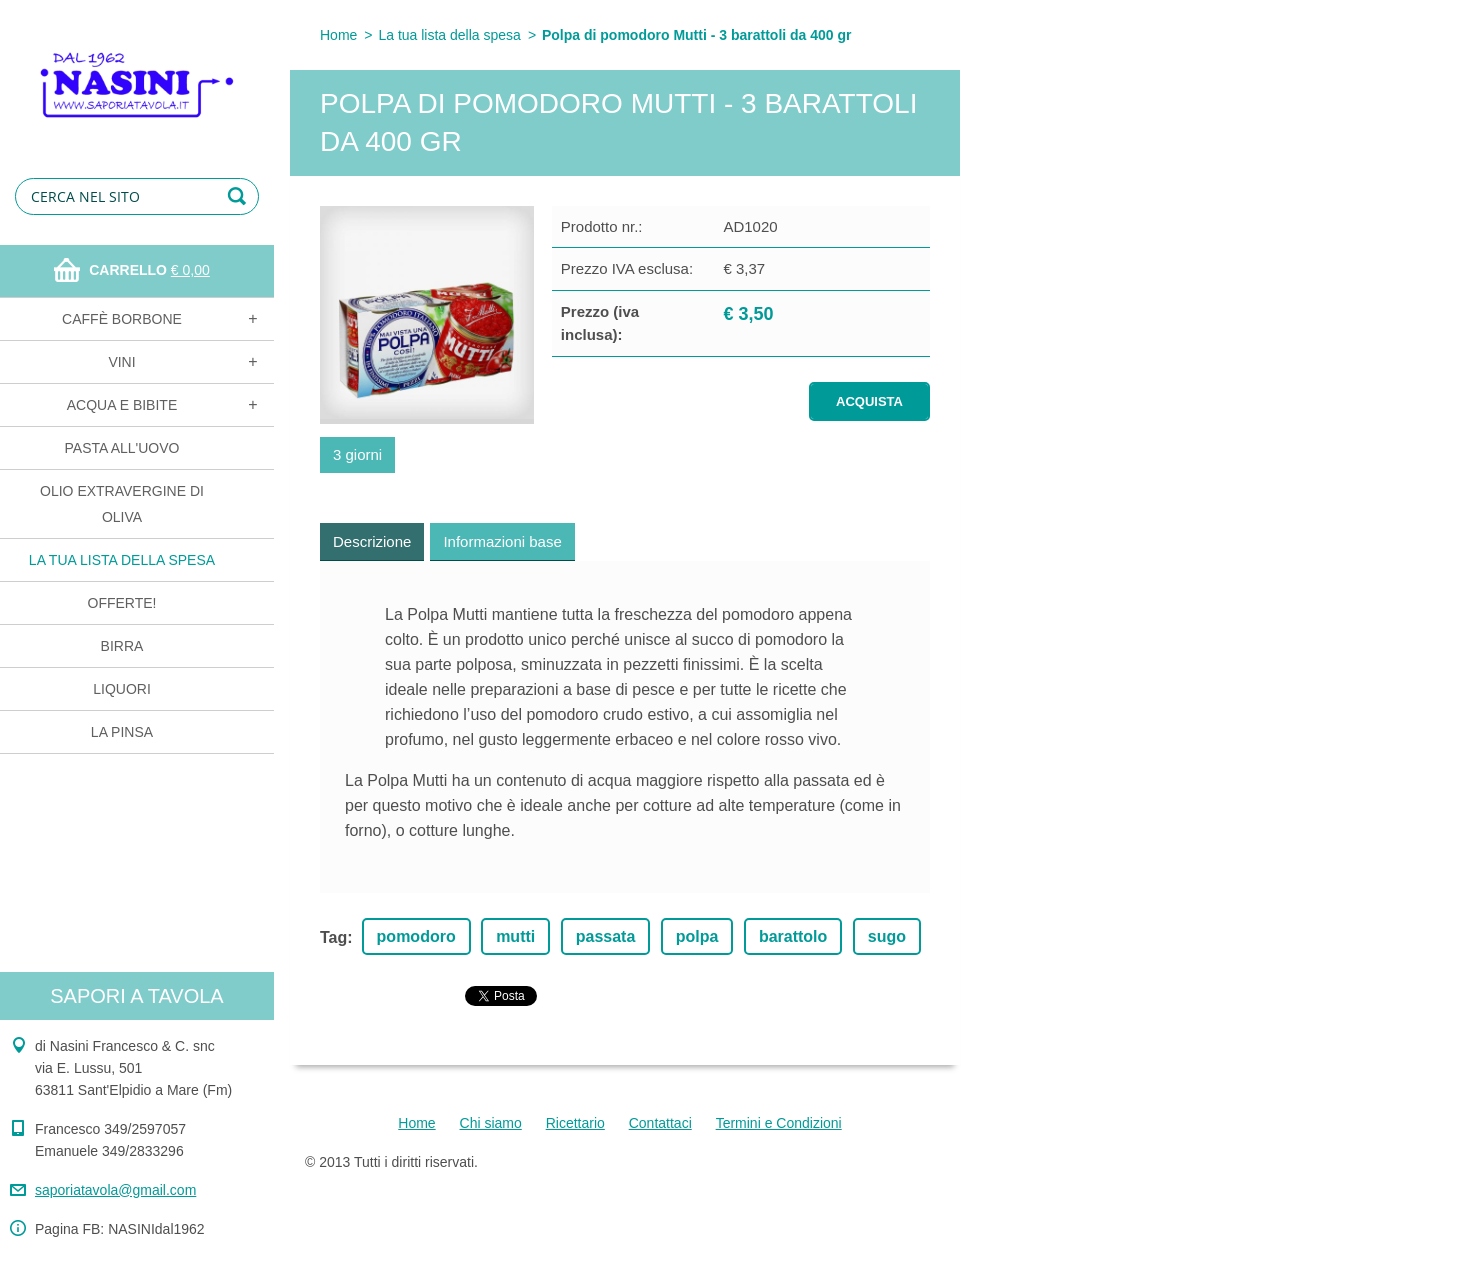 Image resolution: width=1461 pixels, height=1262 pixels. I want to click on Ricettario, so click(575, 1123).